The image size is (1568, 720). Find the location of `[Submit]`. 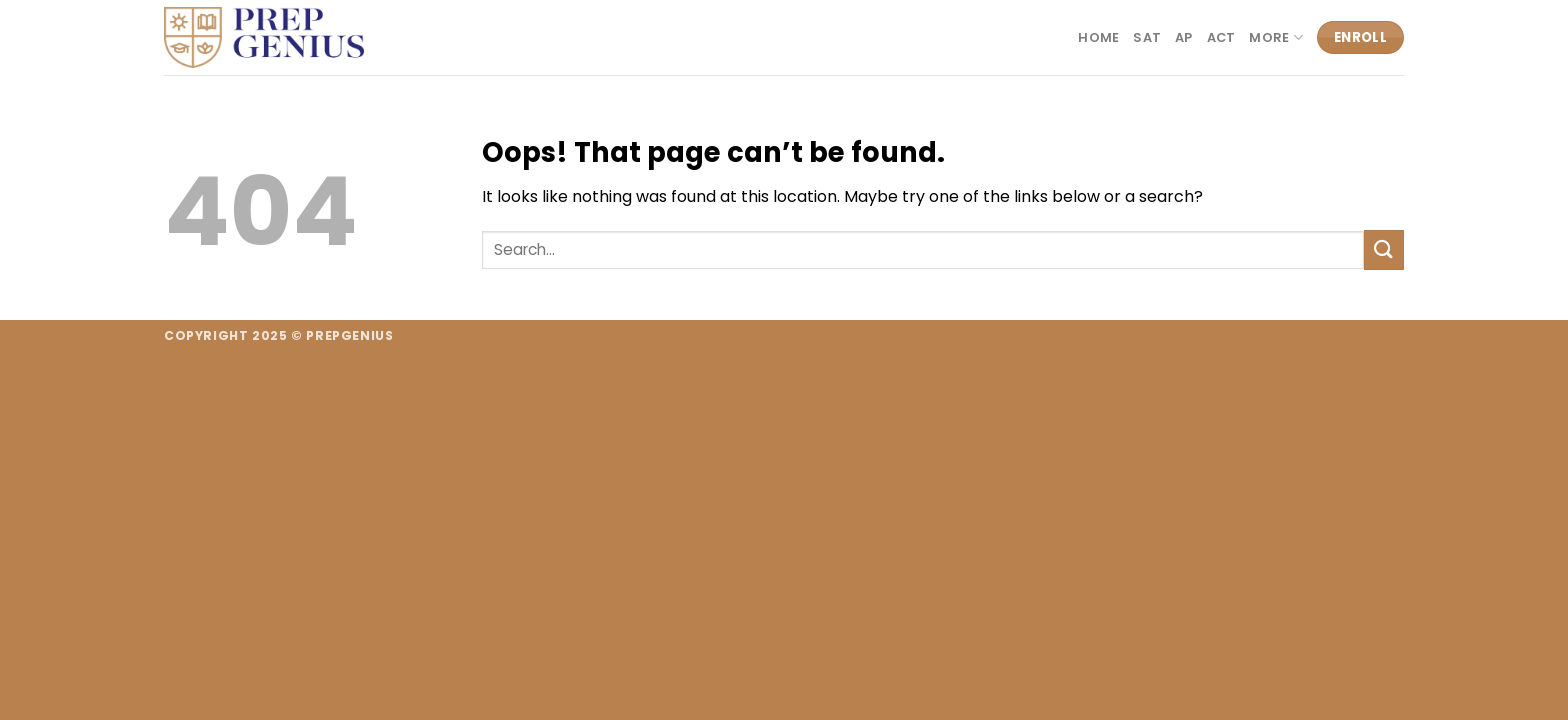

[Submit] is located at coordinates (1384, 249).